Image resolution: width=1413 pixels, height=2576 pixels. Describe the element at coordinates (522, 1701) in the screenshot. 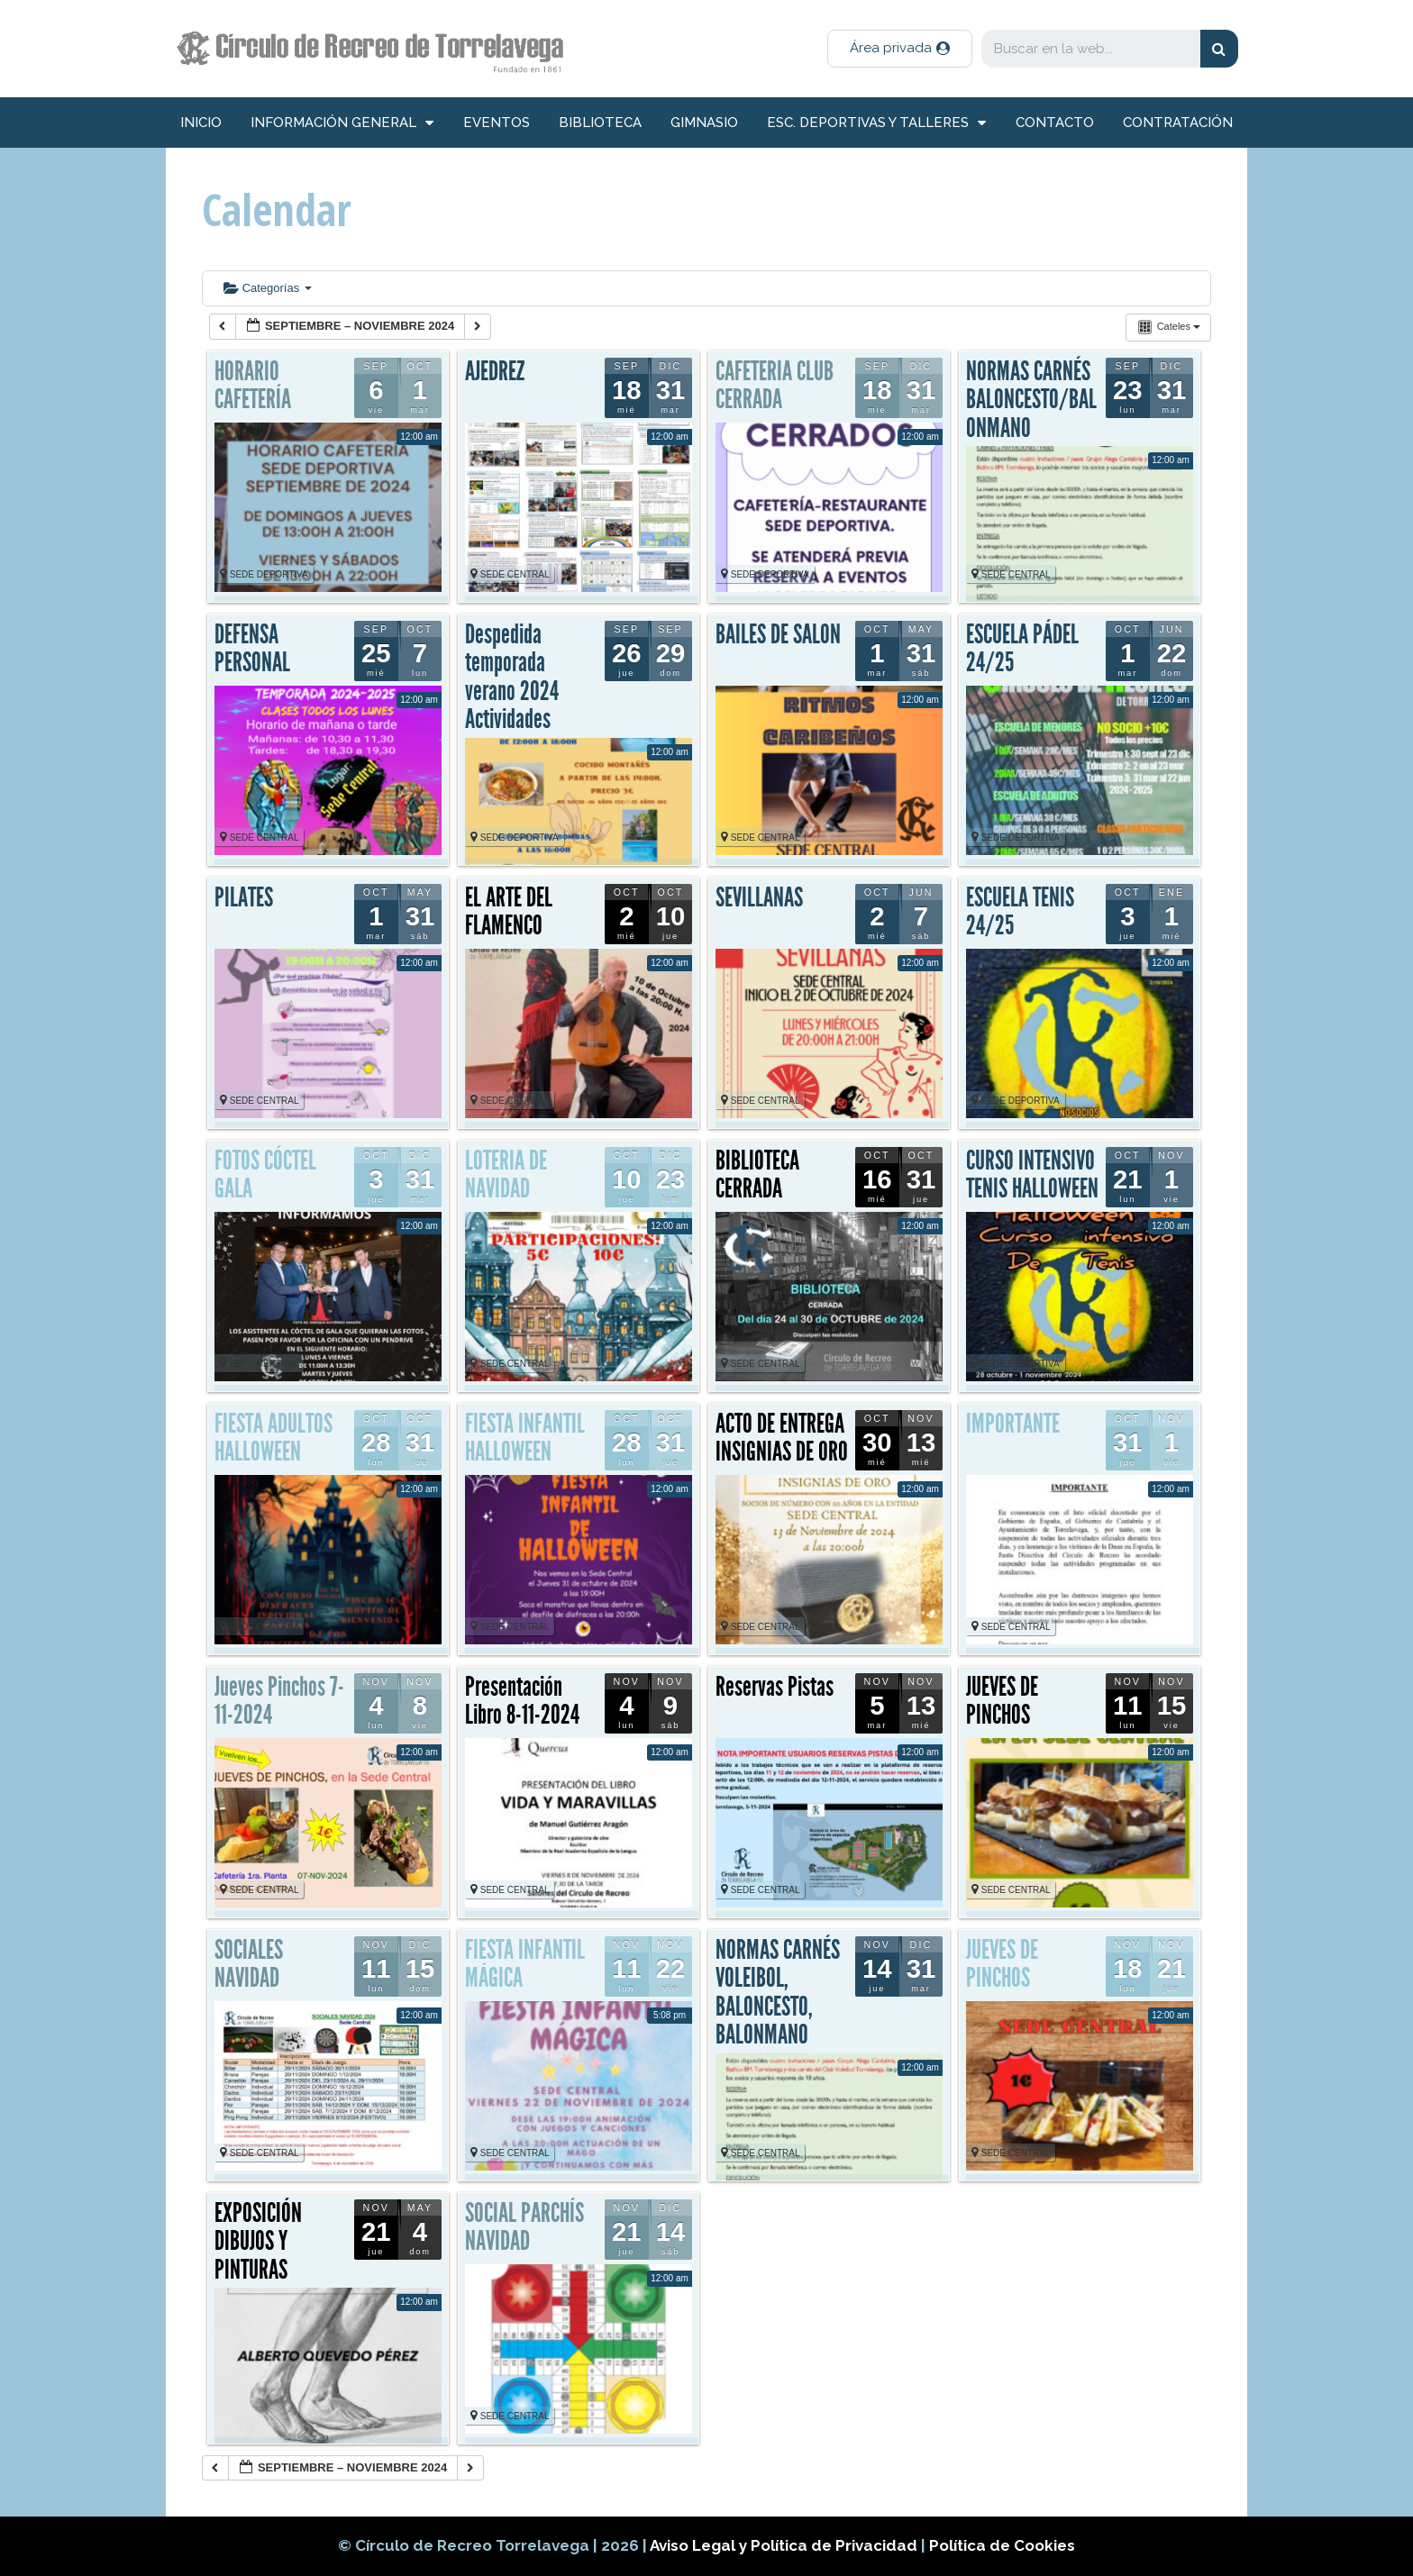

I see `Presentación Libro 8-11-2024` at that location.